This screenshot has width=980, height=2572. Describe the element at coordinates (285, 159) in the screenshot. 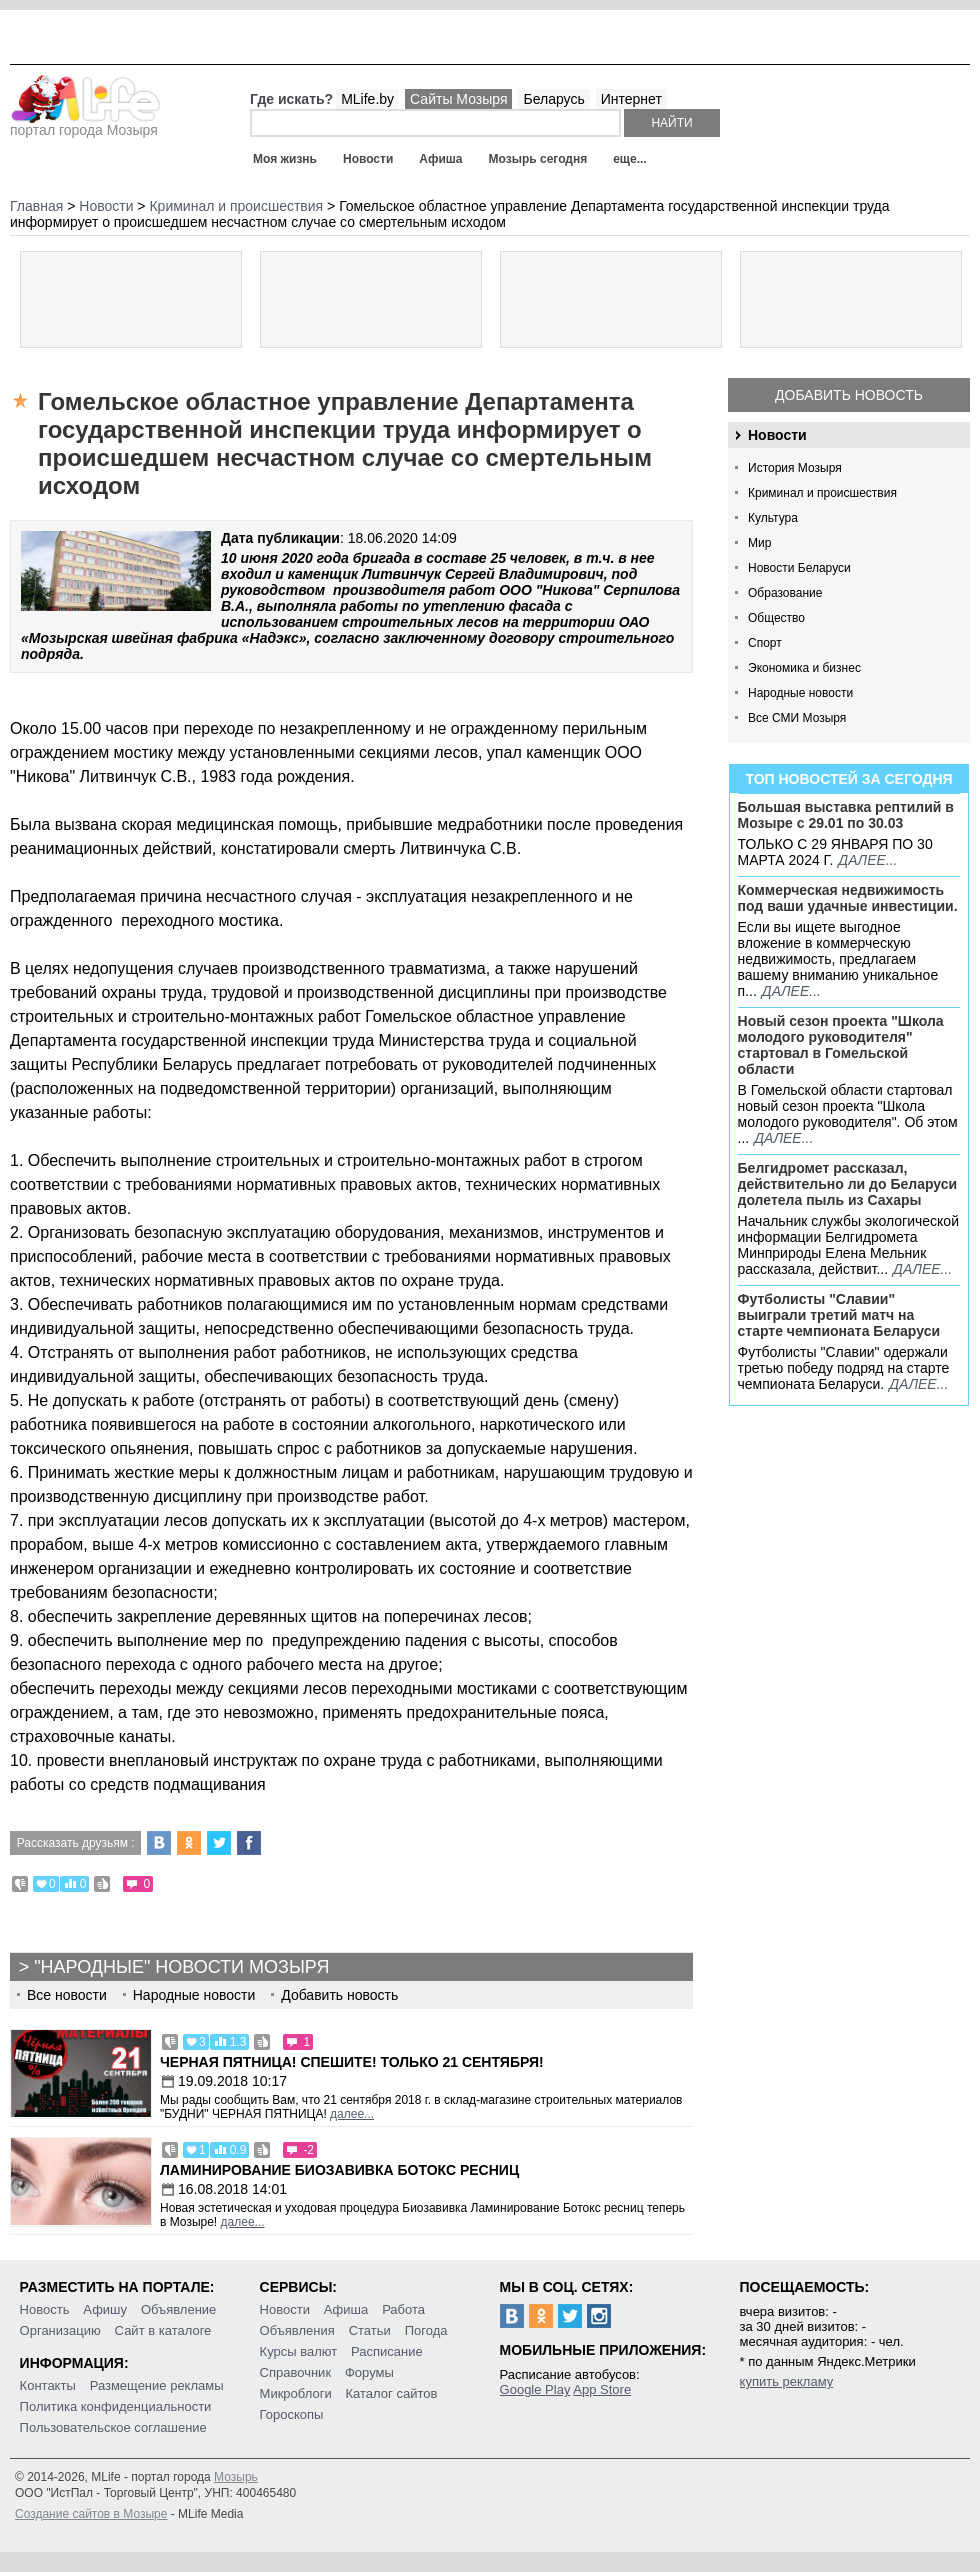

I see `Моя жизнь` at that location.